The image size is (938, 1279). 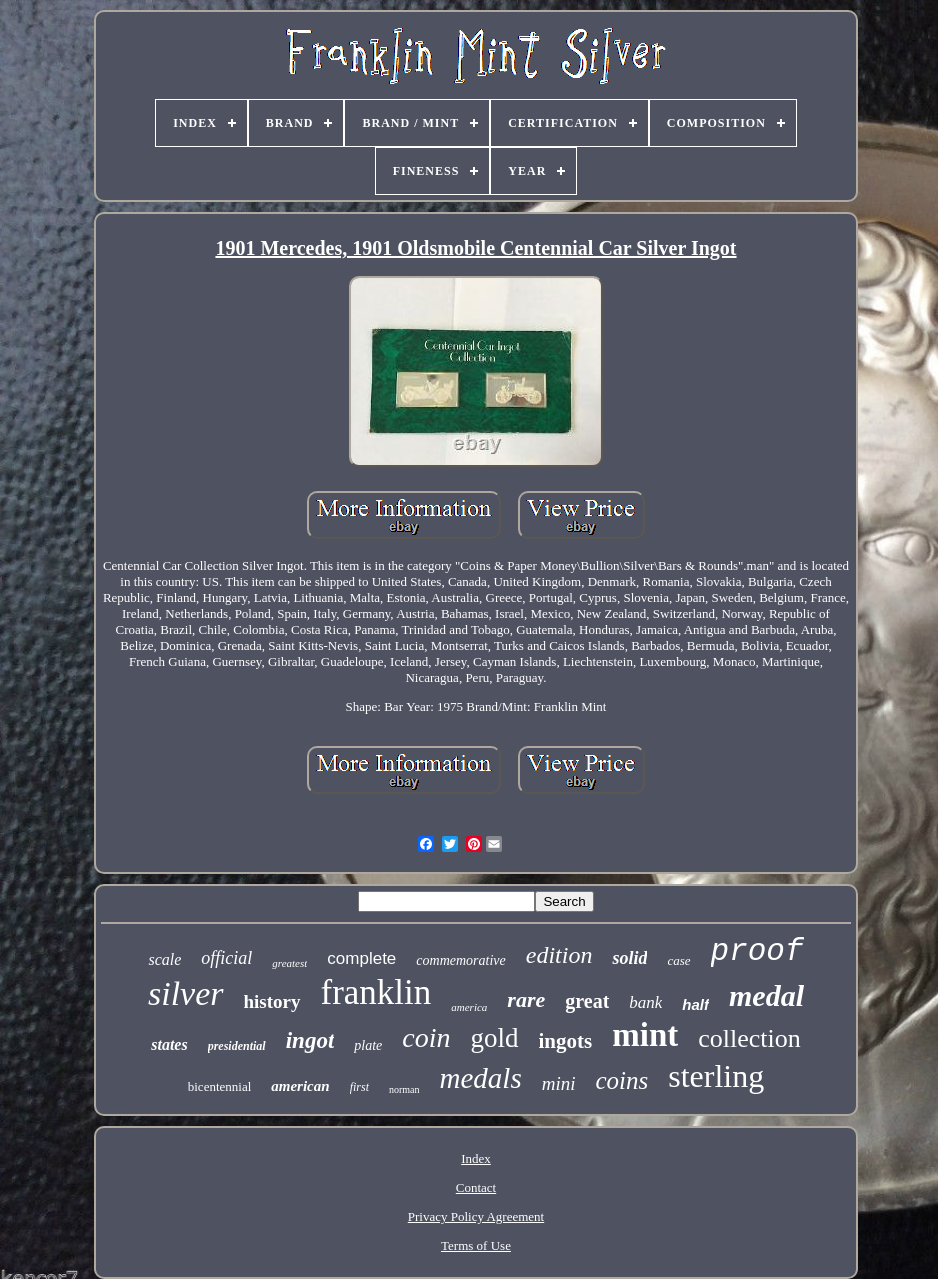 What do you see at coordinates (300, 1086) in the screenshot?
I see `american` at bounding box center [300, 1086].